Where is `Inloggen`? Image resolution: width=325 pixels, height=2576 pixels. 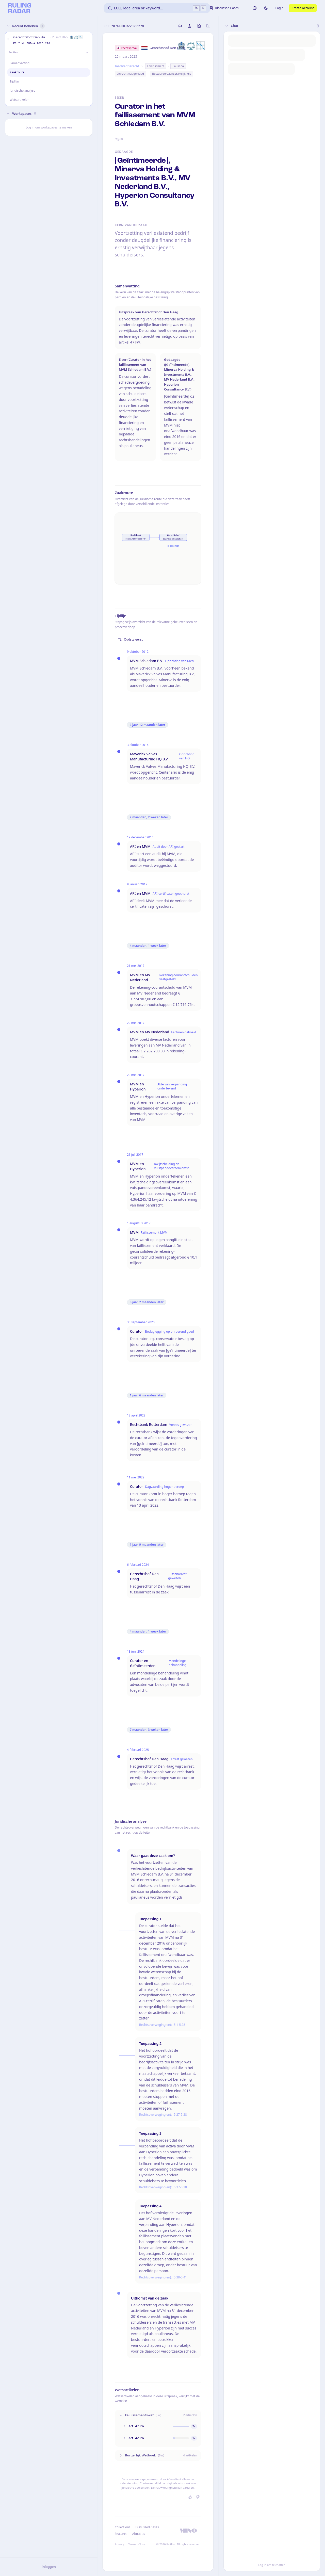
Inloggen is located at coordinates (49, 2566).